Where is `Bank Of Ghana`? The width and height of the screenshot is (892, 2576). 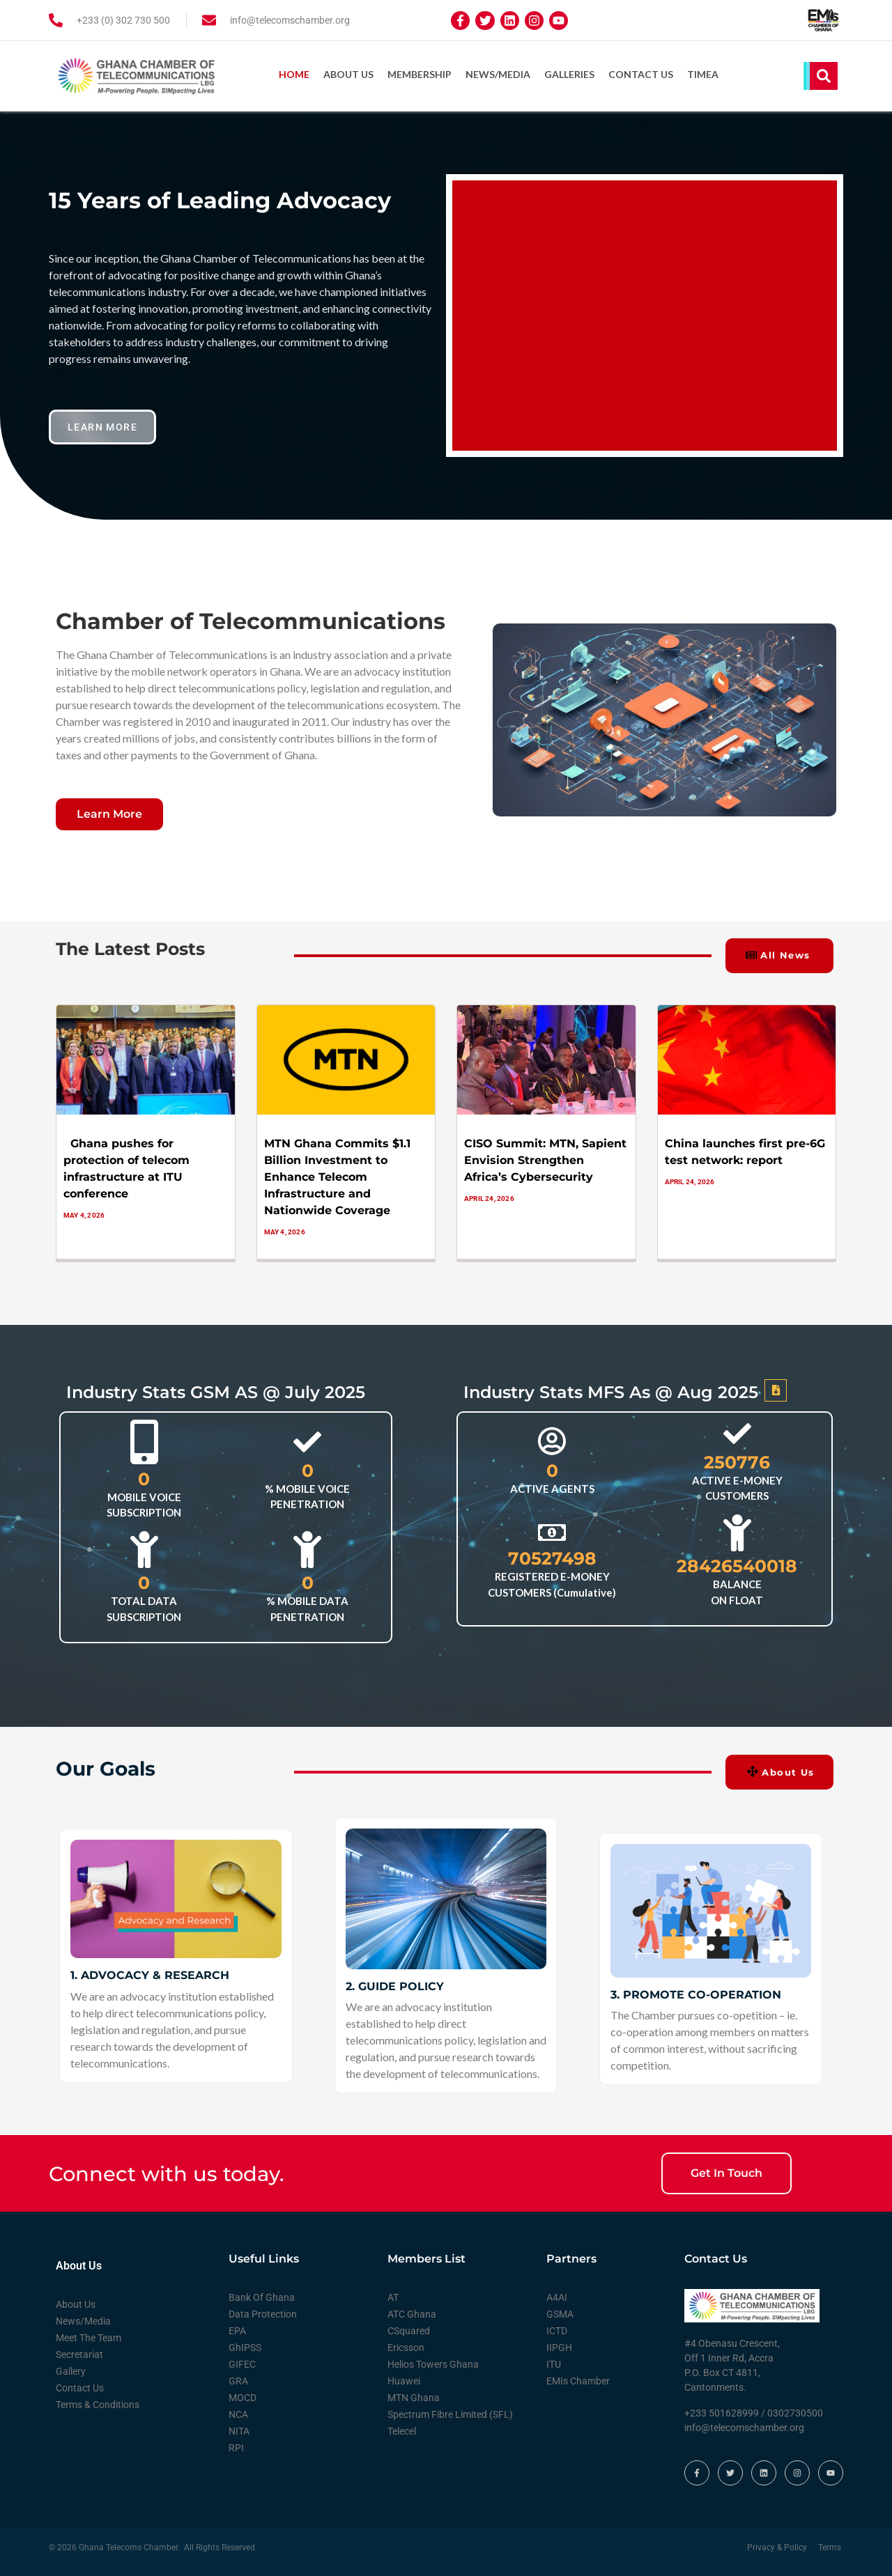
Bank Of Ghana is located at coordinates (262, 2295).